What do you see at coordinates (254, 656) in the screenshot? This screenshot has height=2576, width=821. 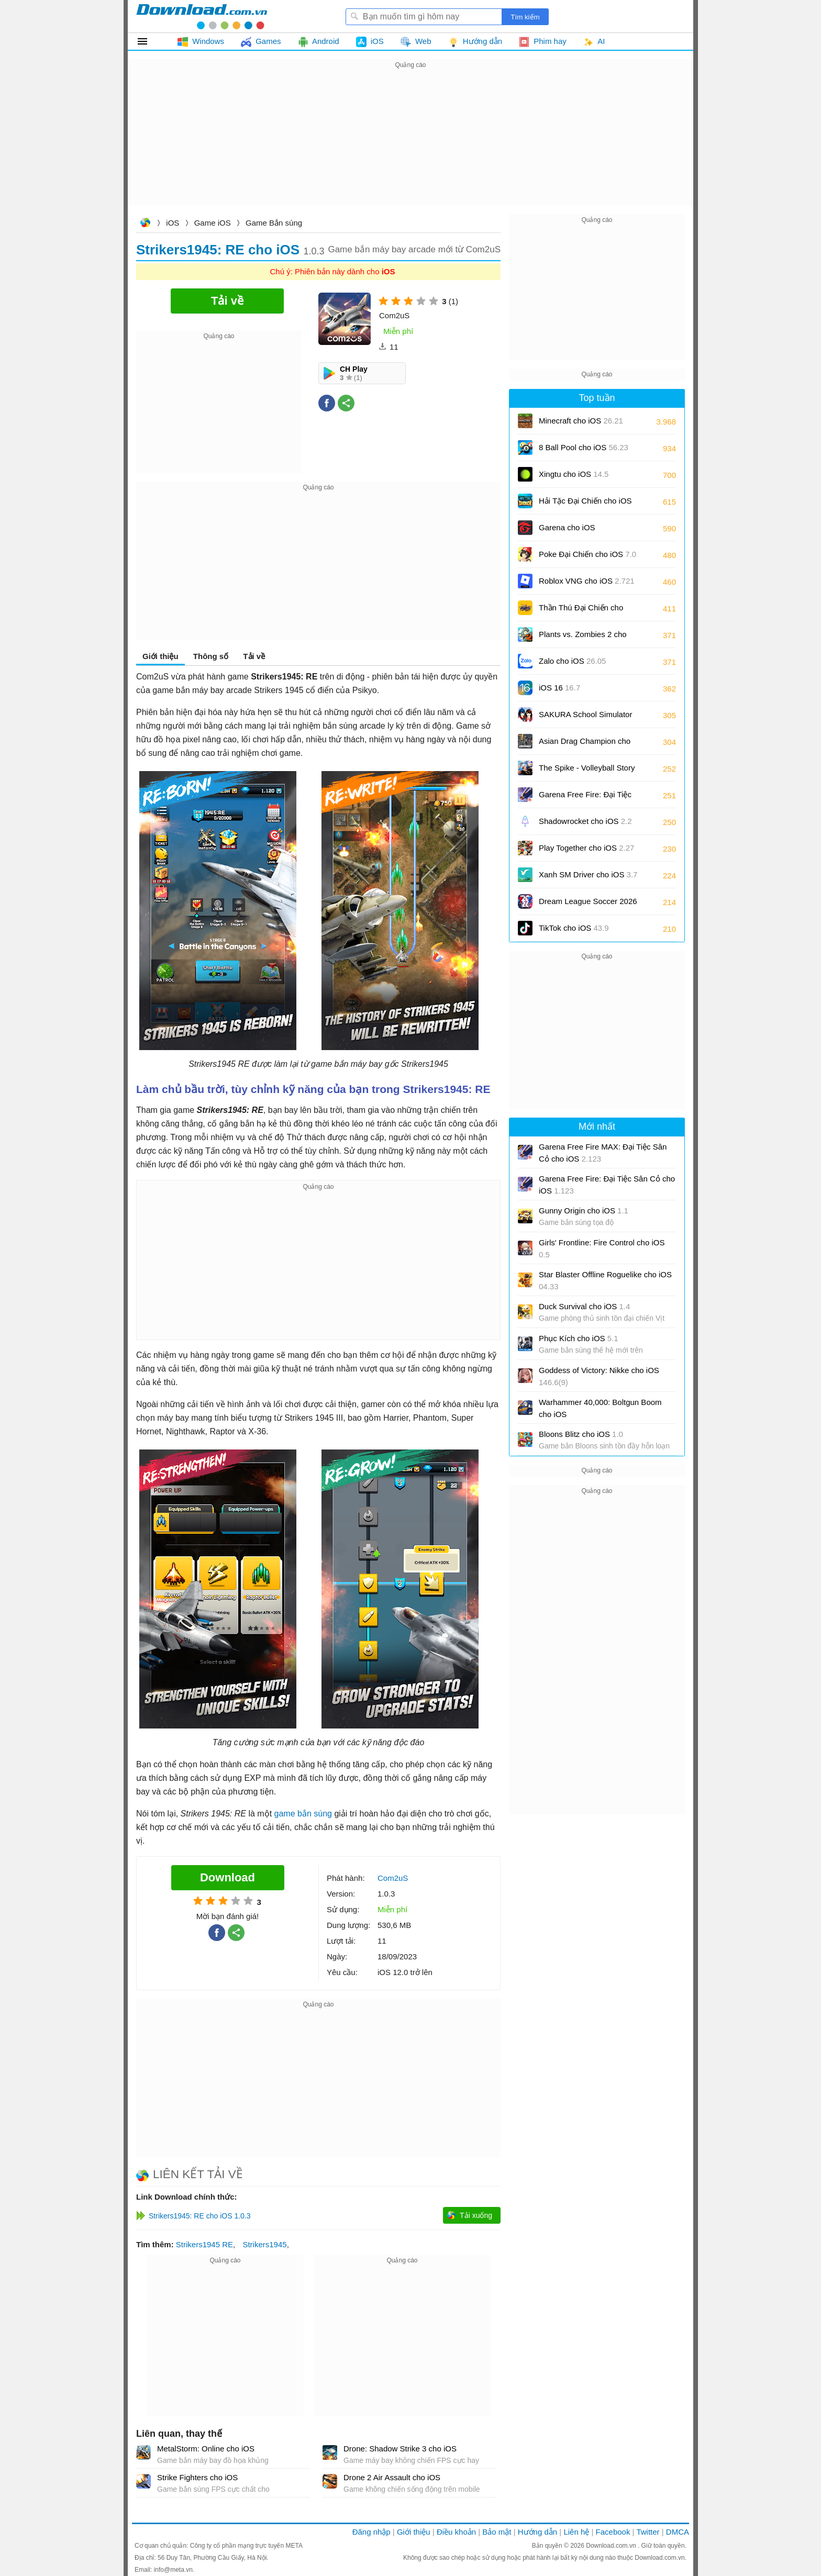 I see `Tải về` at bounding box center [254, 656].